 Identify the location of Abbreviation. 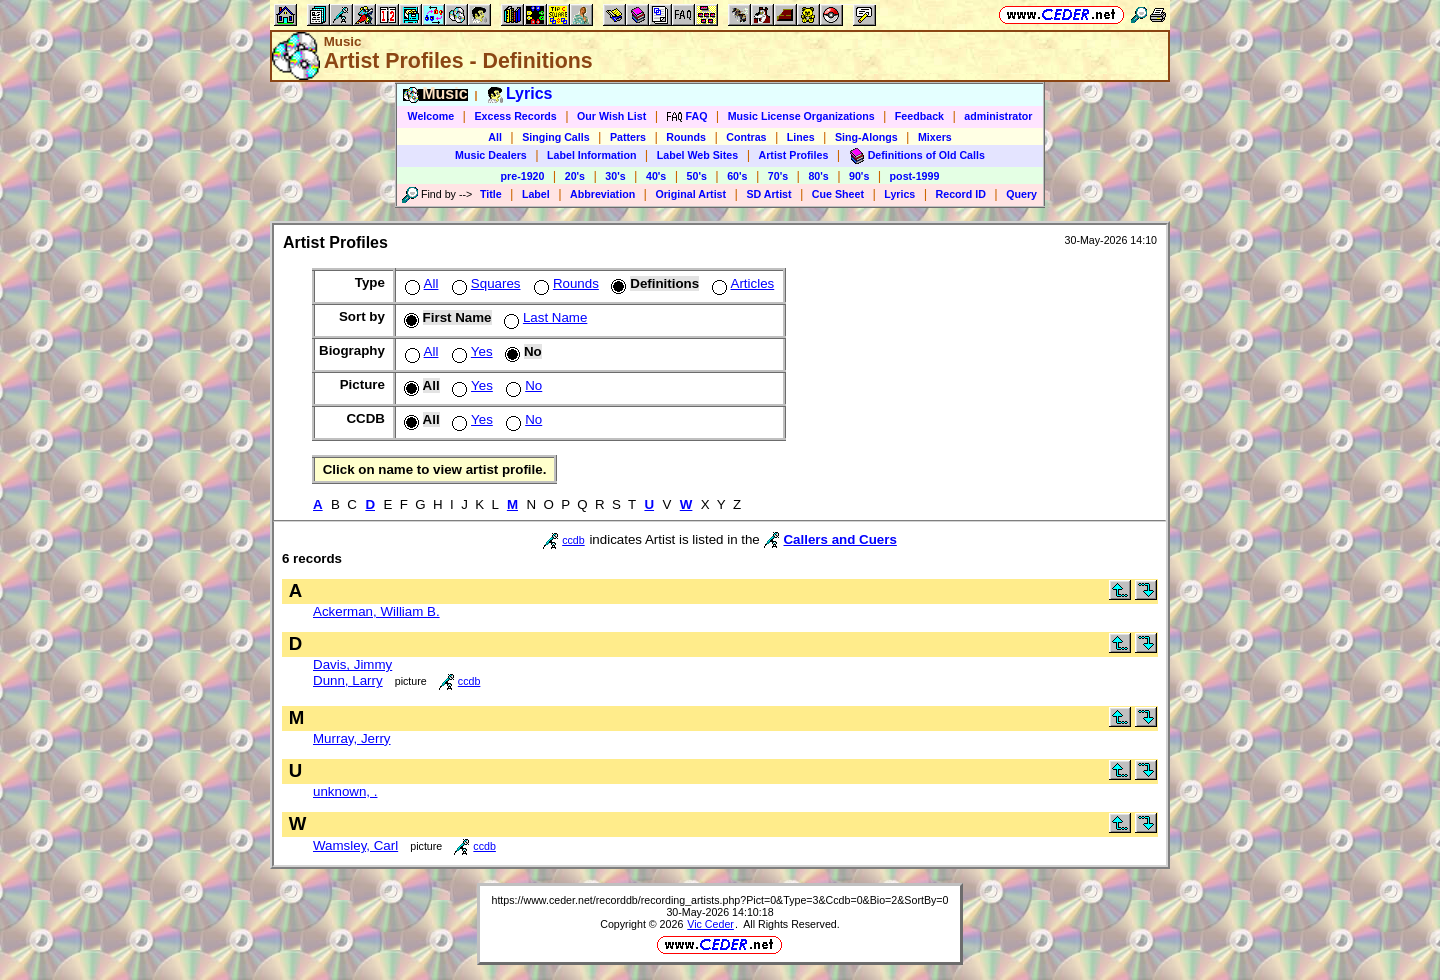
(602, 194).